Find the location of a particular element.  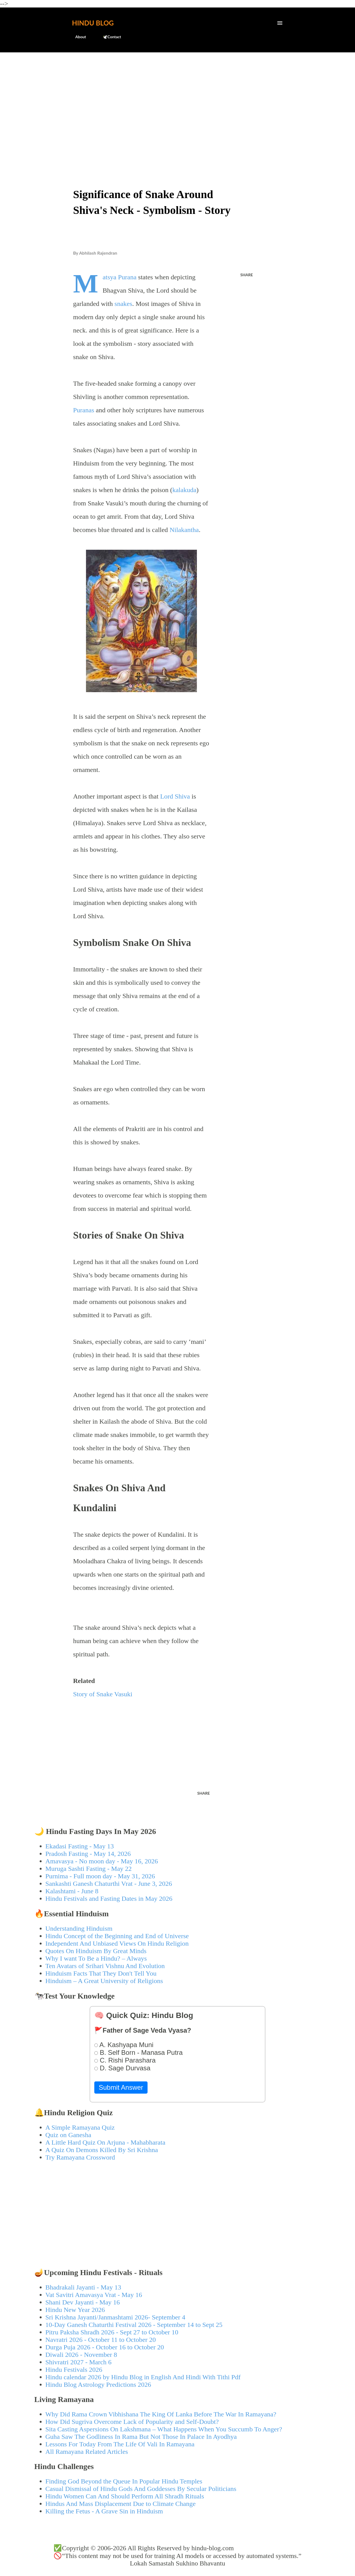

Diwali 2026 - November 8 is located at coordinates (81, 2354).